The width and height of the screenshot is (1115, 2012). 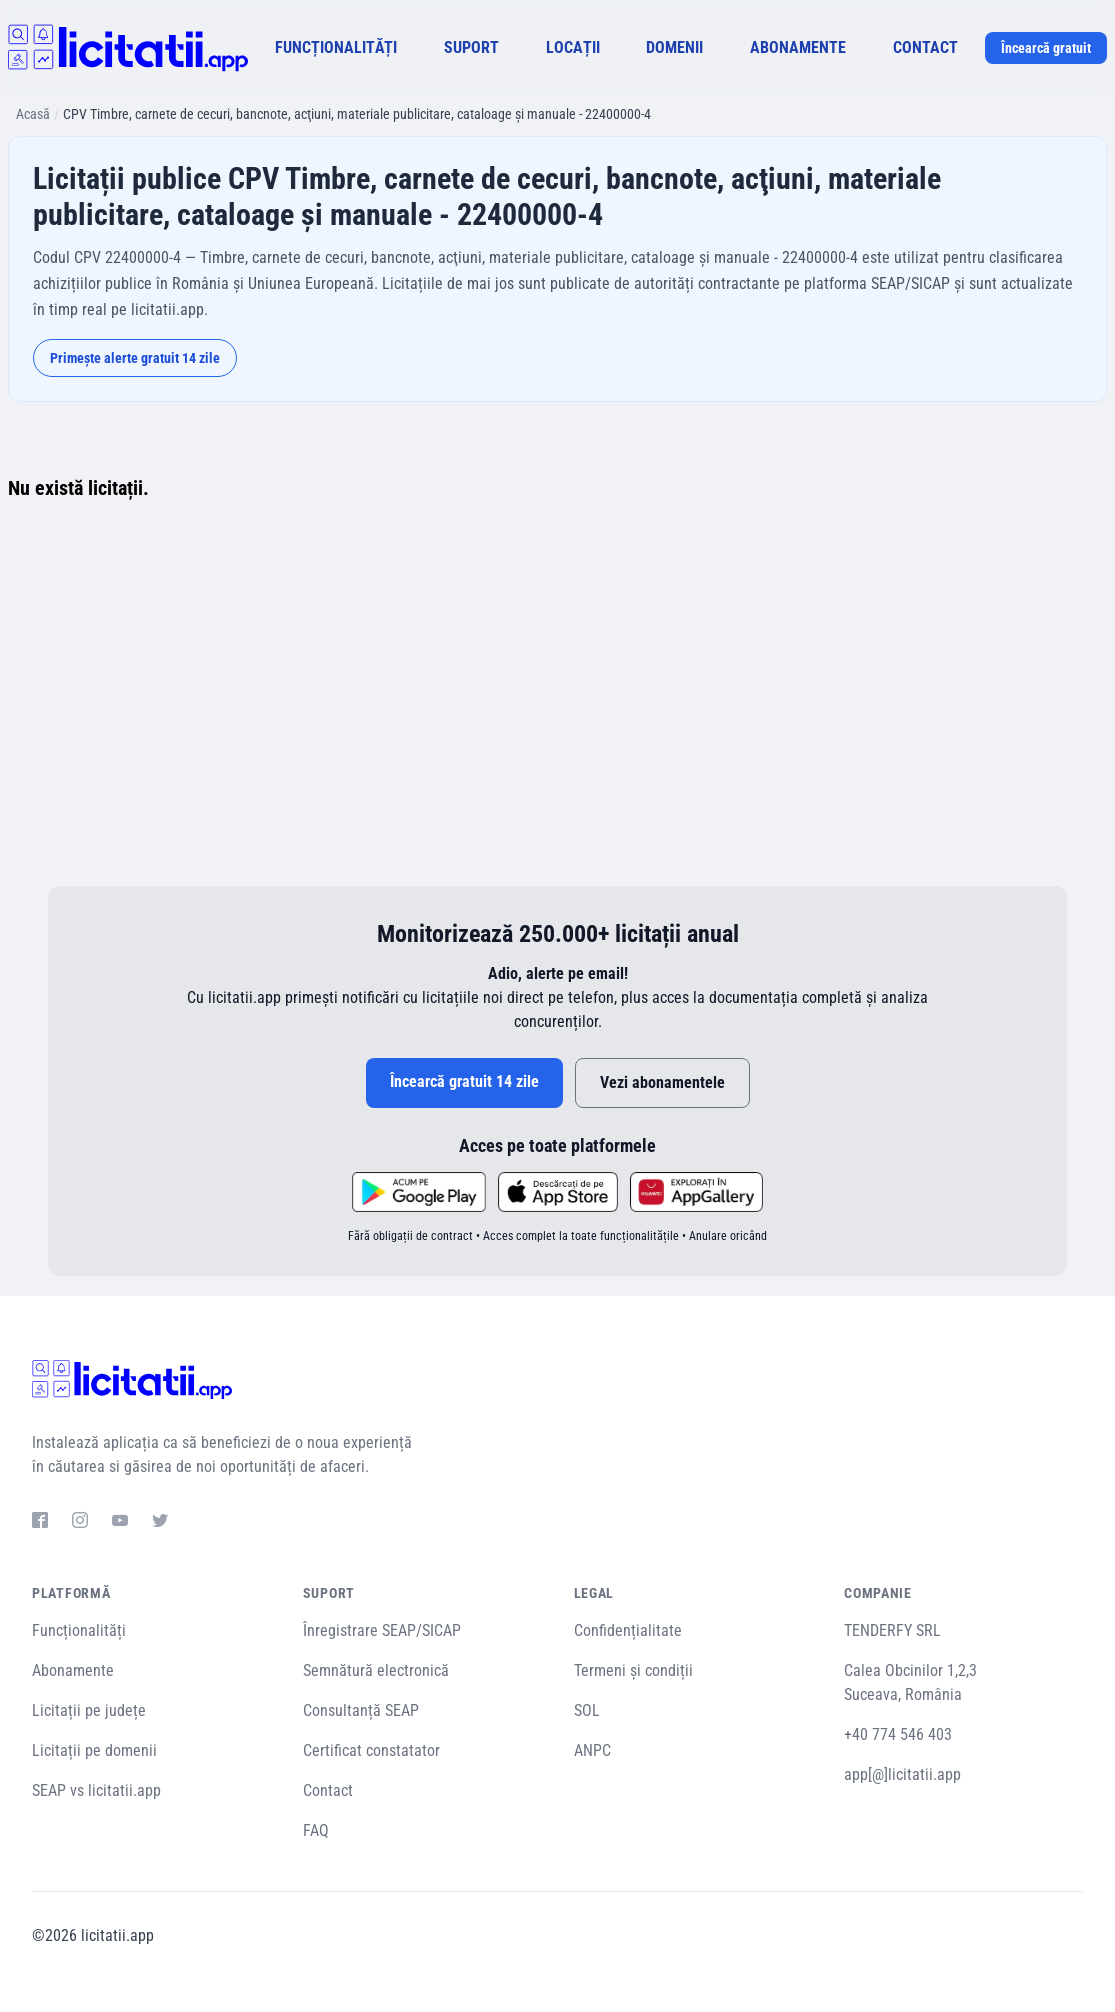 What do you see at coordinates (382, 1630) in the screenshot?
I see `Înregistrare SEAP/SICAP` at bounding box center [382, 1630].